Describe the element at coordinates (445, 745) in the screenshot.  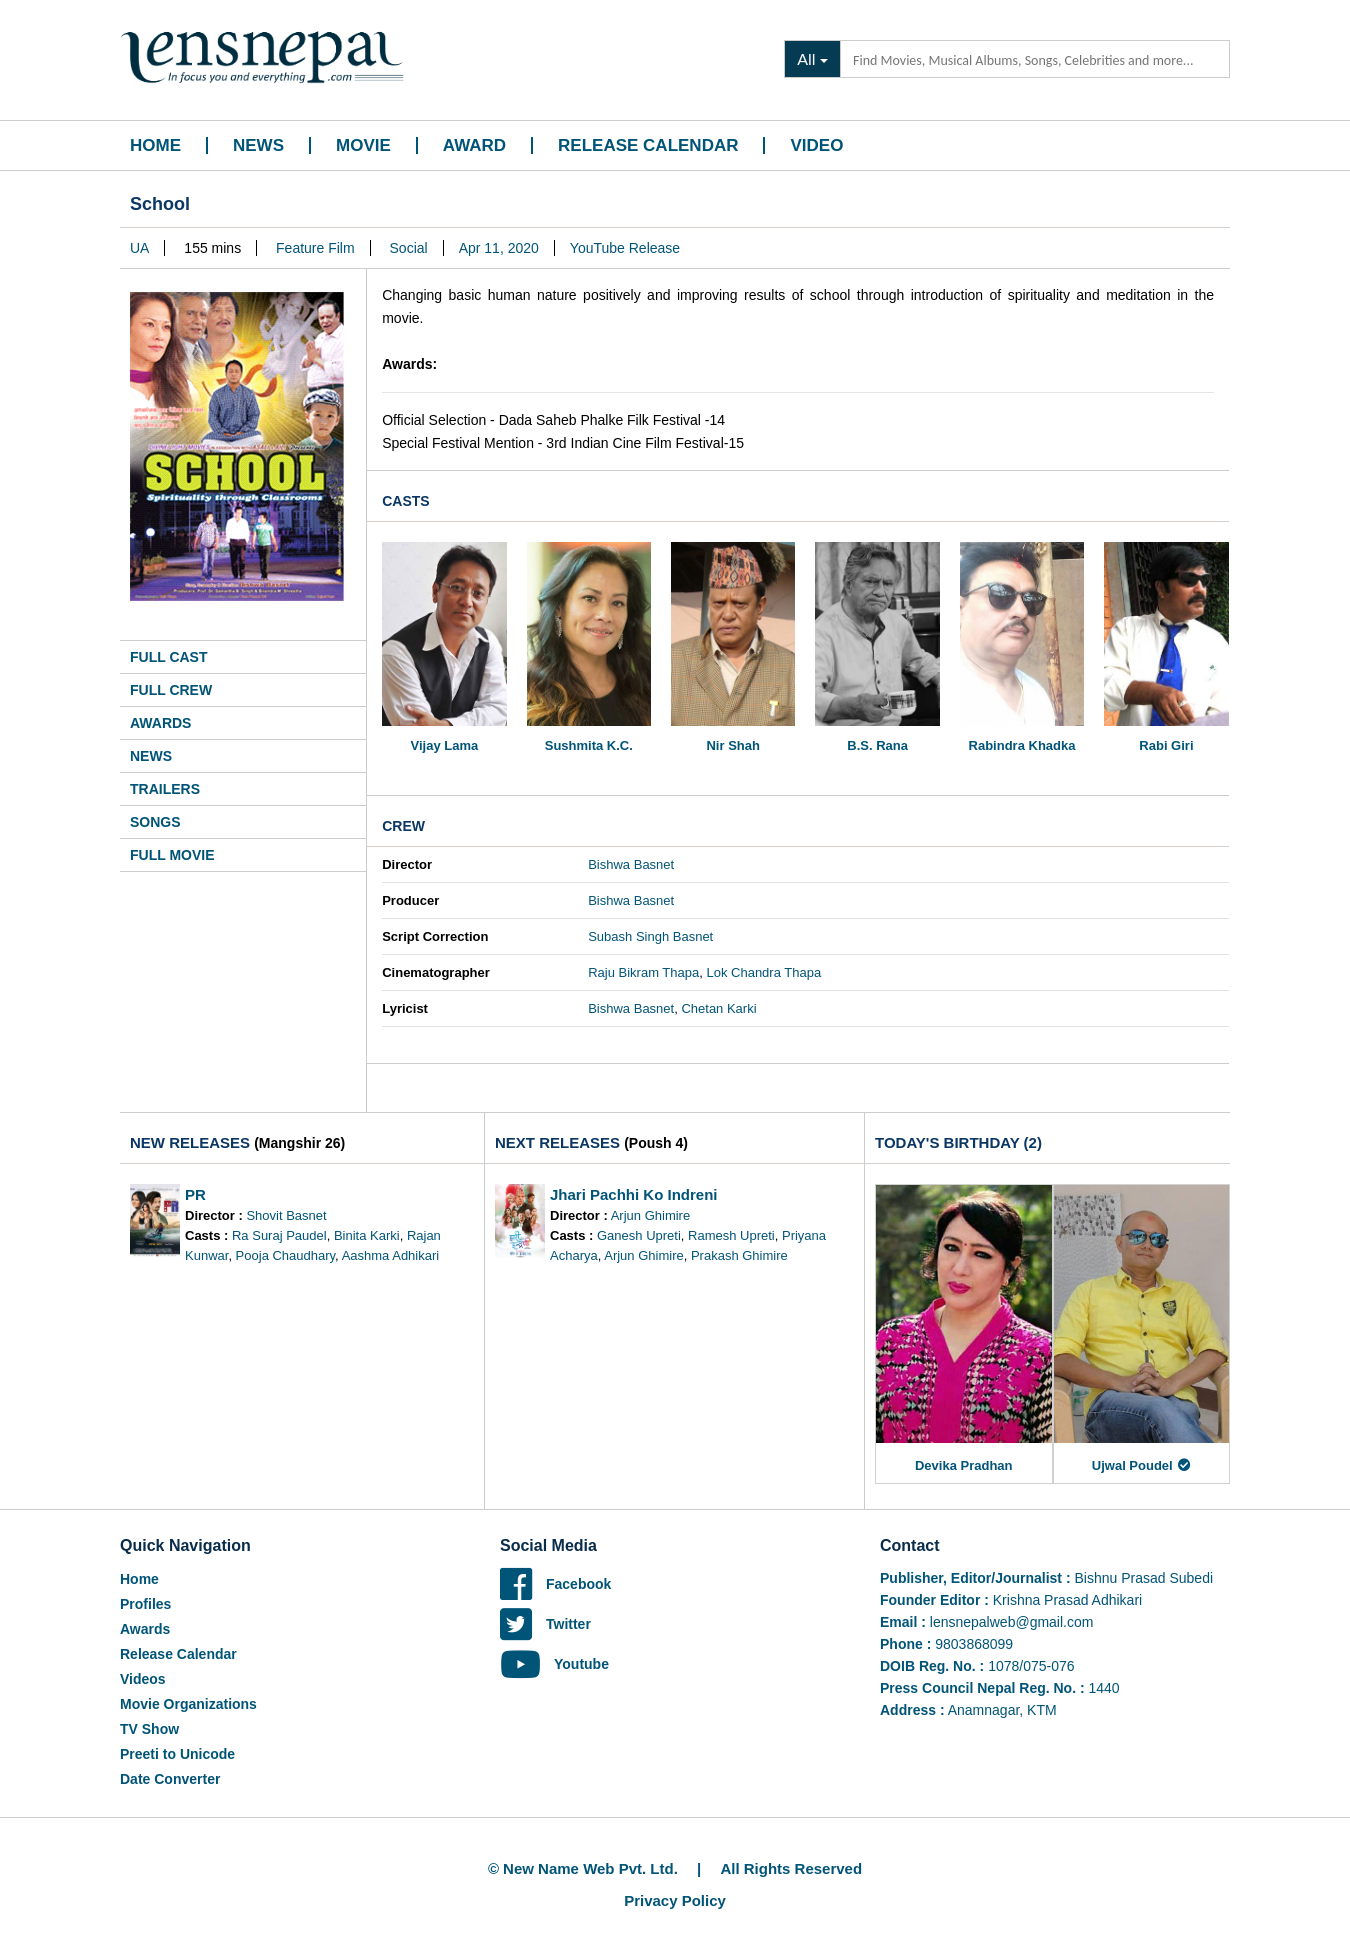
I see `Vijay Lama` at that location.